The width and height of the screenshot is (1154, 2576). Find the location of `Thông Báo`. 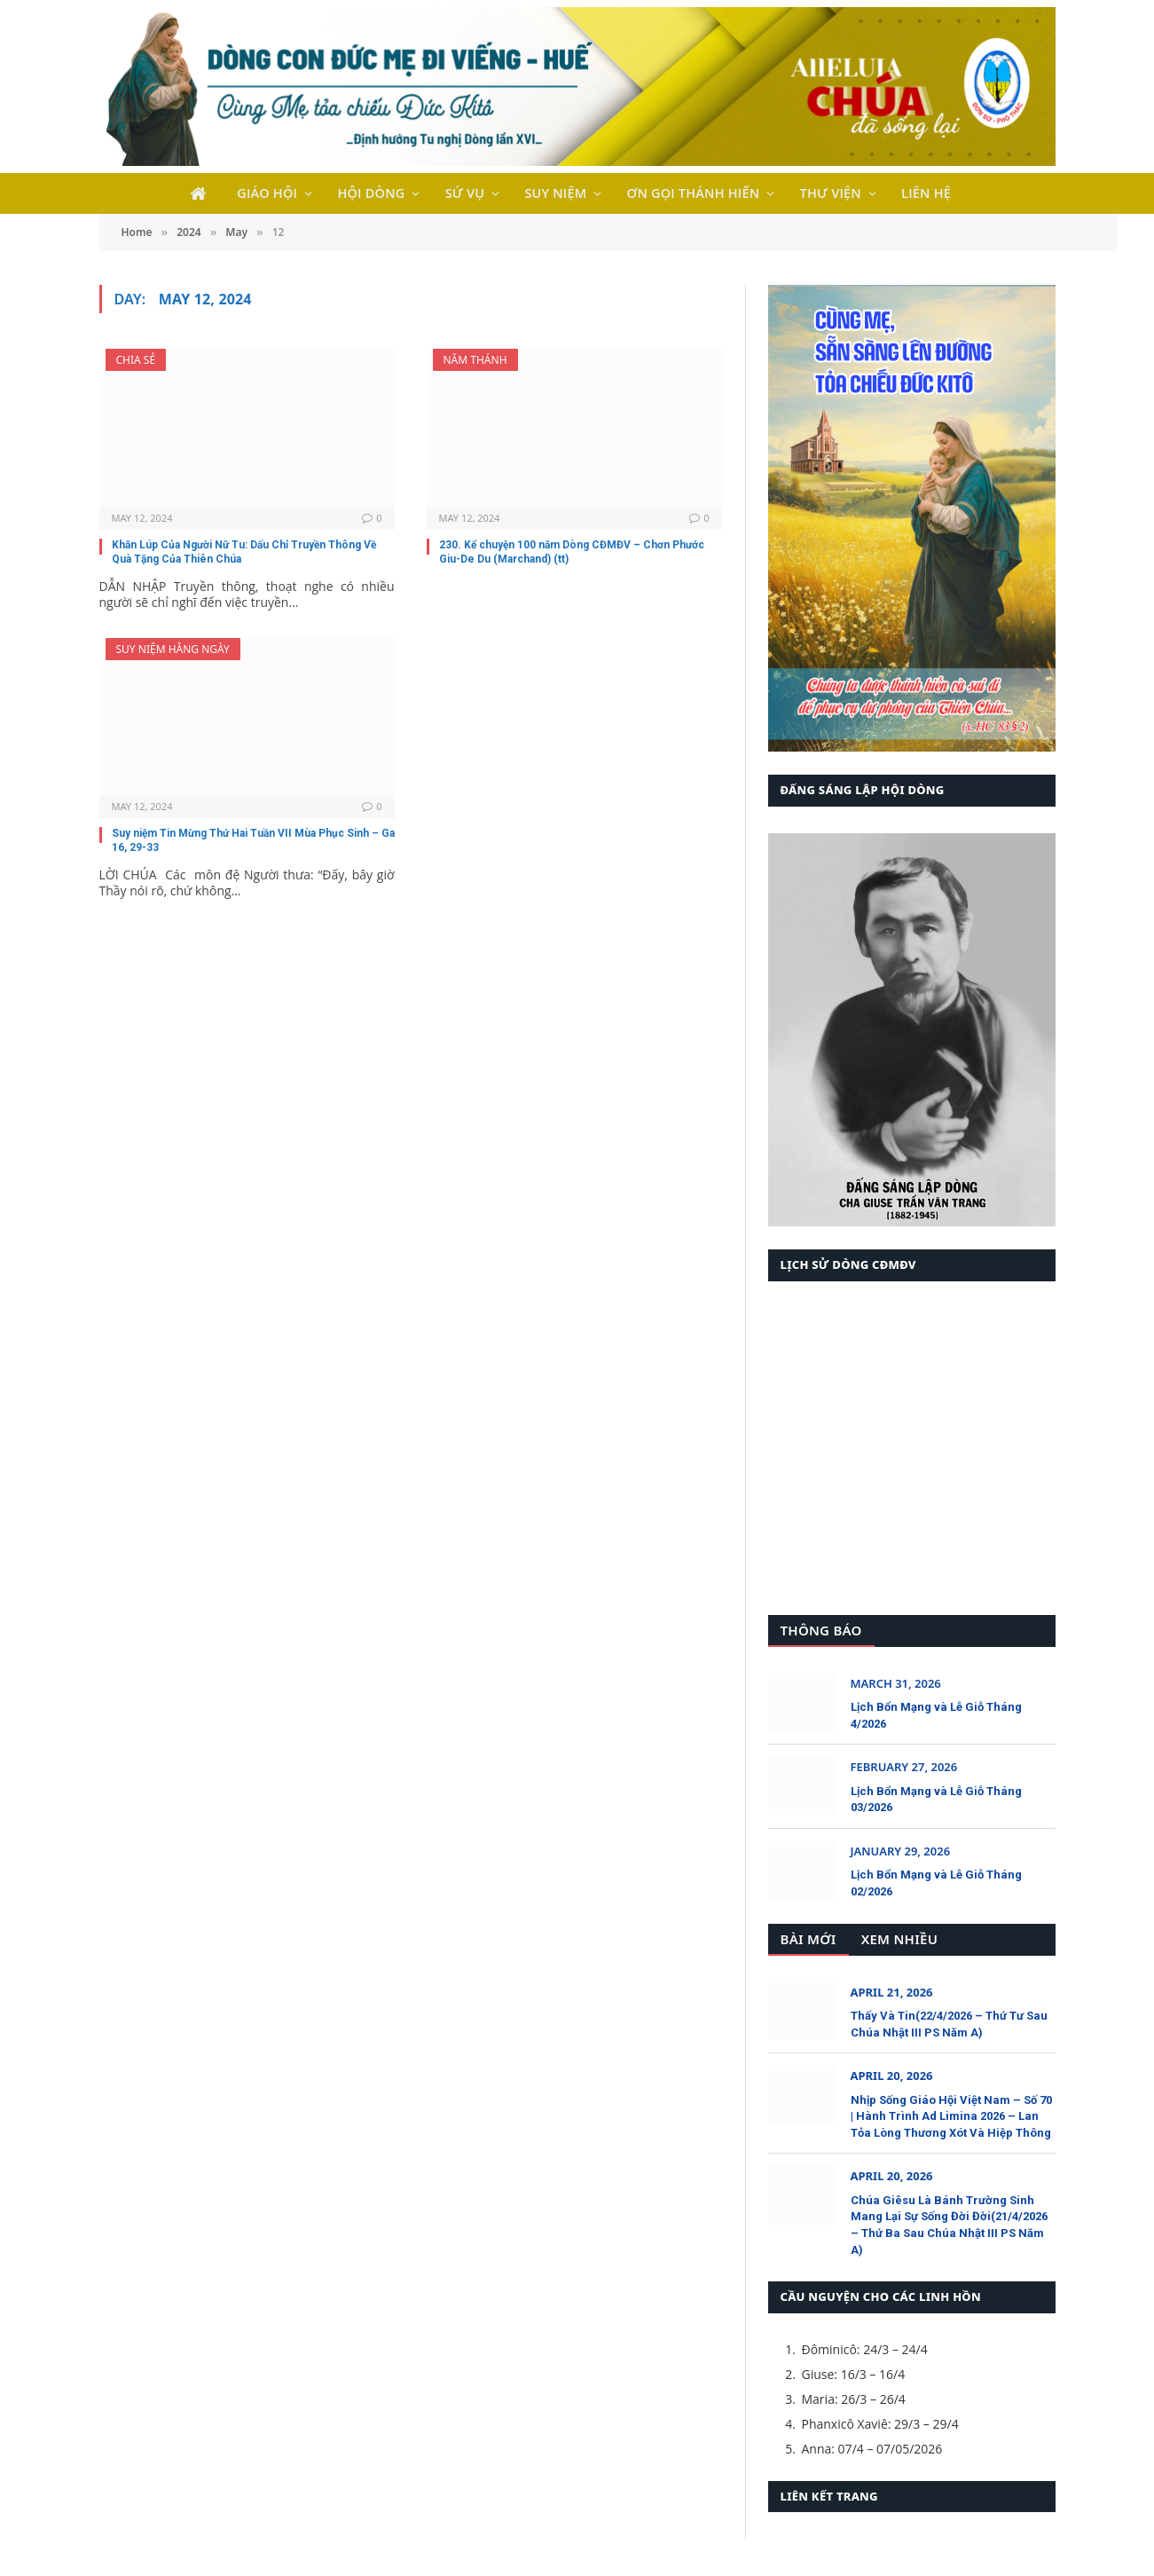

Thông Báo is located at coordinates (821, 1630).